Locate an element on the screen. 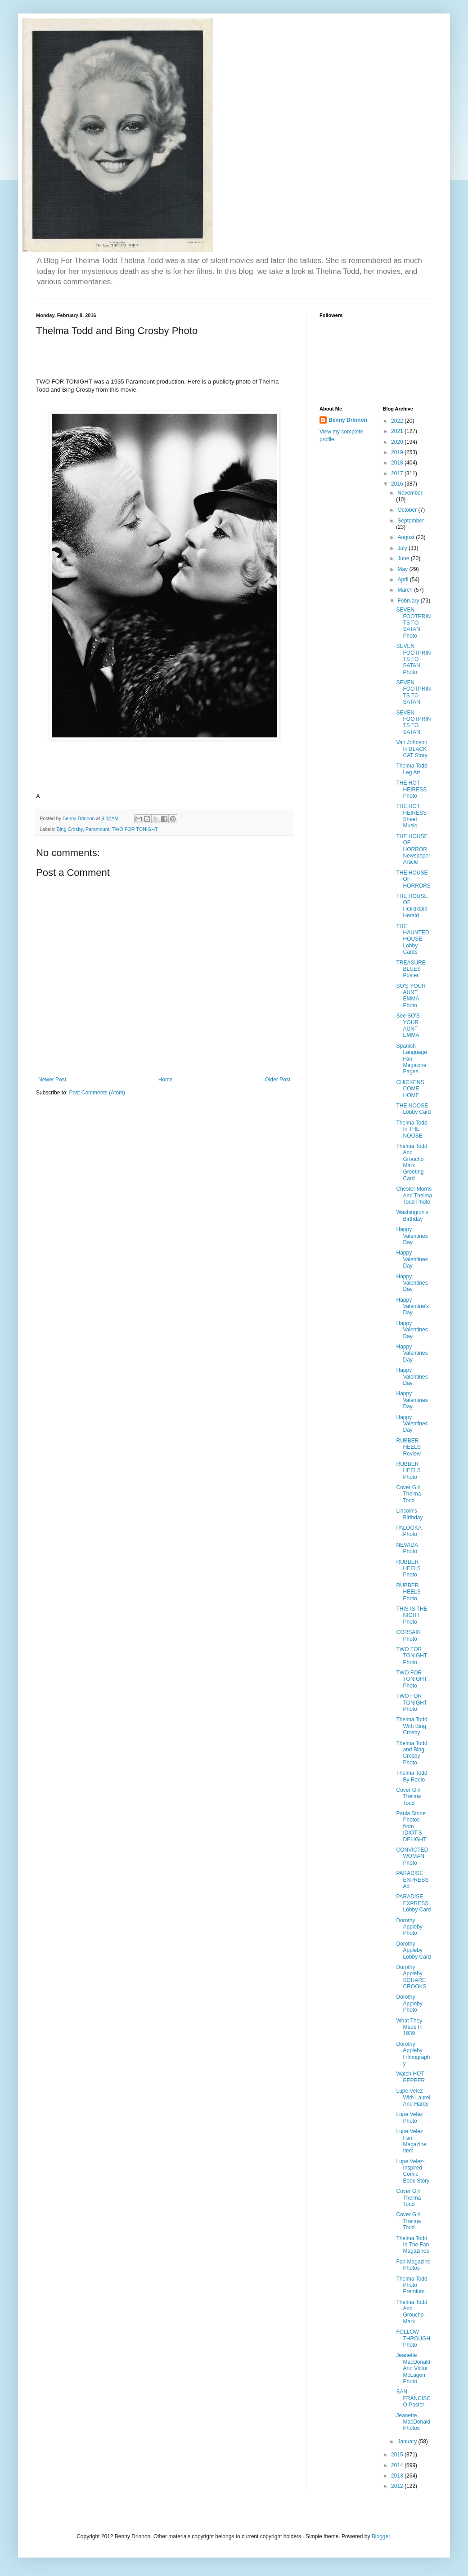 The width and height of the screenshot is (468, 2576). January is located at coordinates (407, 2441).